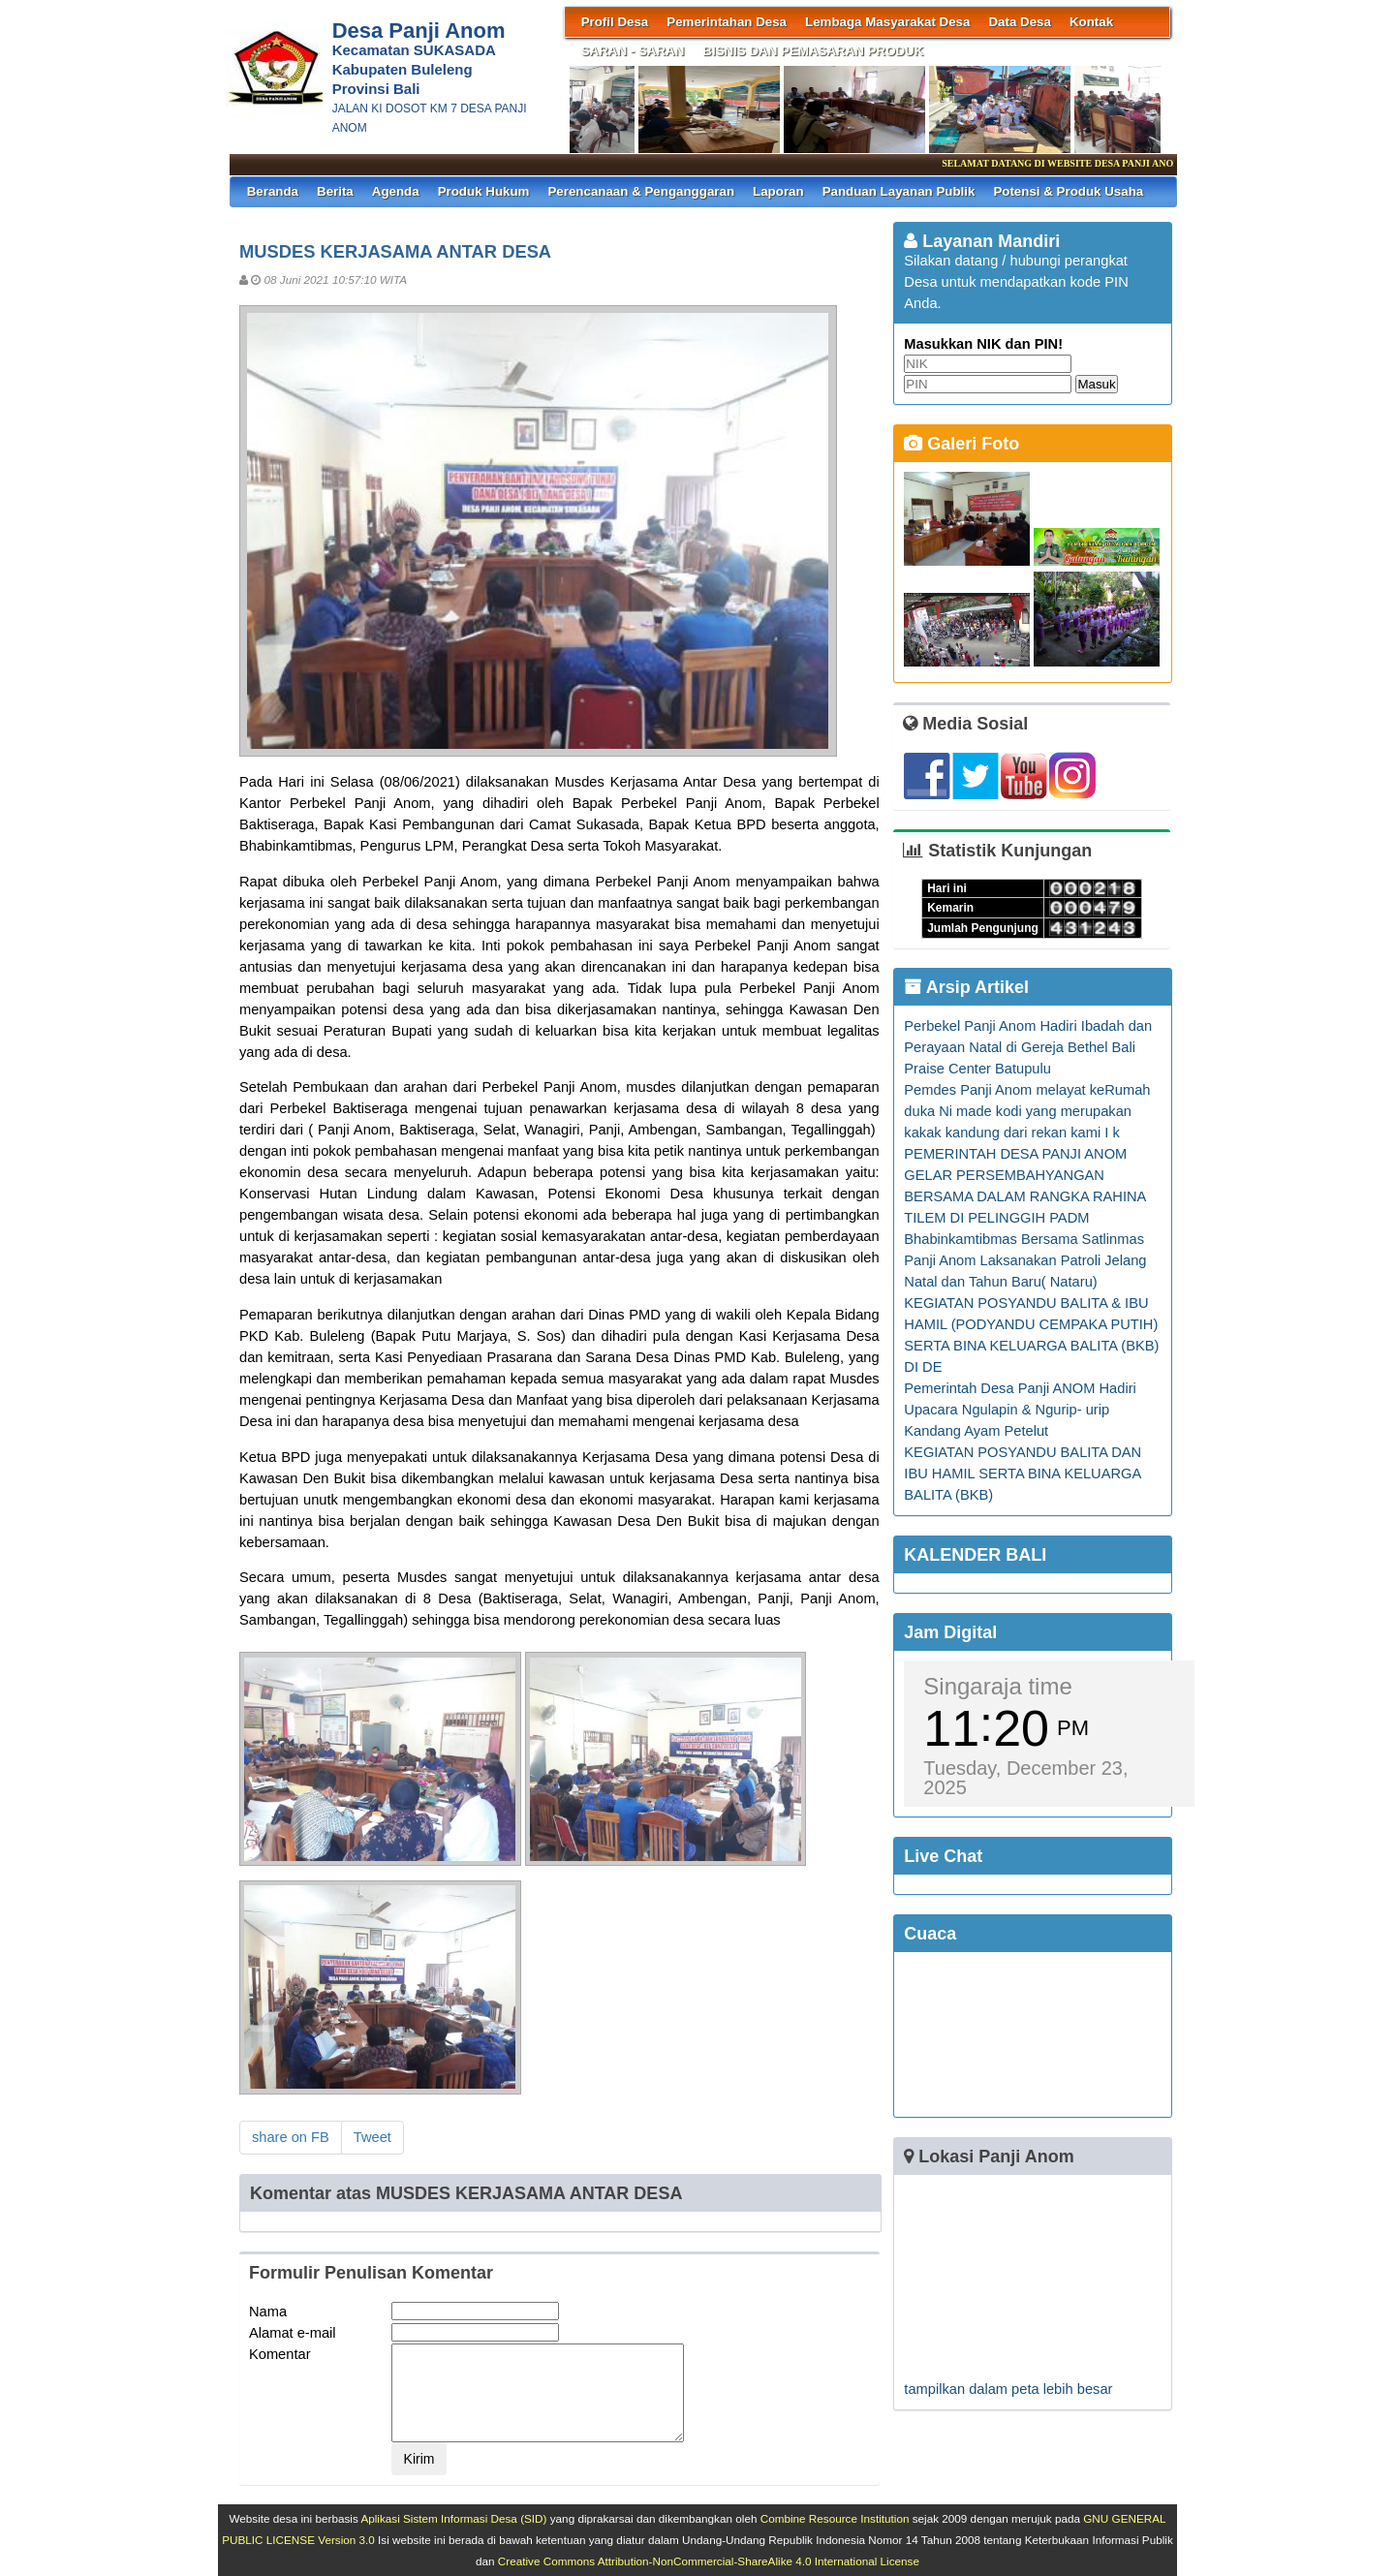 The image size is (1395, 2576). I want to click on share on FB, so click(290, 2137).